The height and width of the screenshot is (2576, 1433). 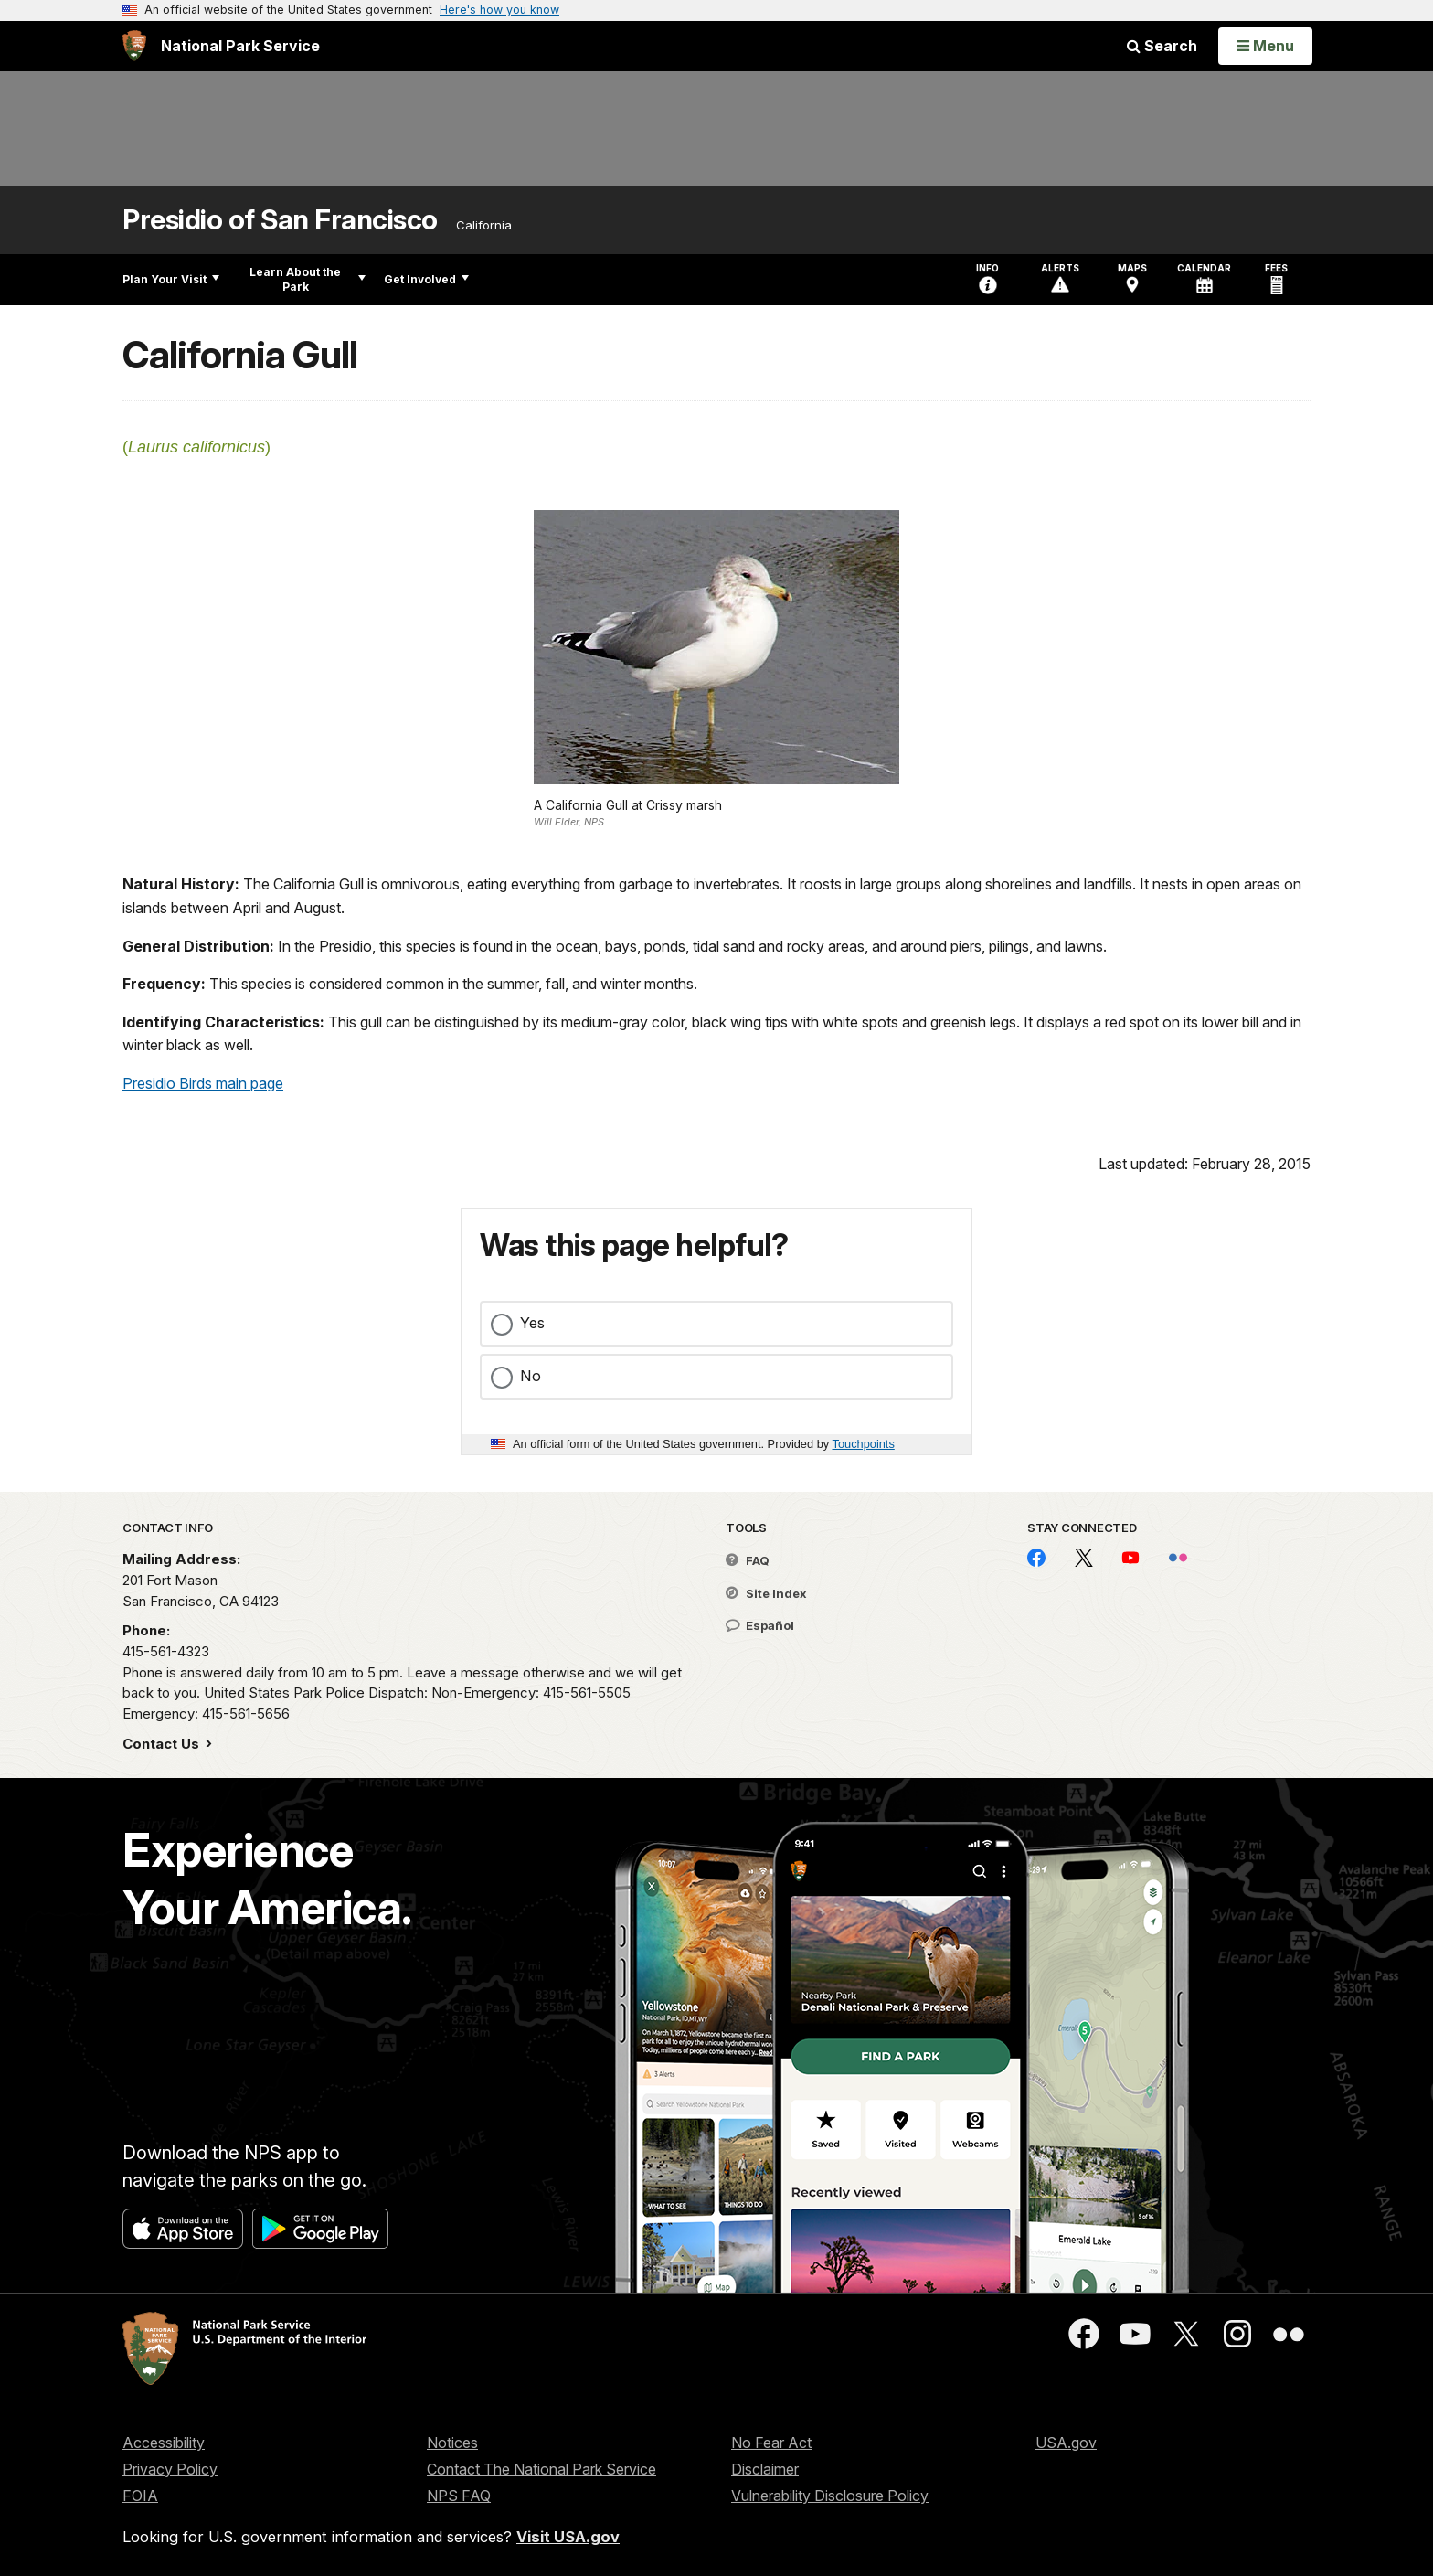 What do you see at coordinates (426, 279) in the screenshot?
I see `Get Involved` at bounding box center [426, 279].